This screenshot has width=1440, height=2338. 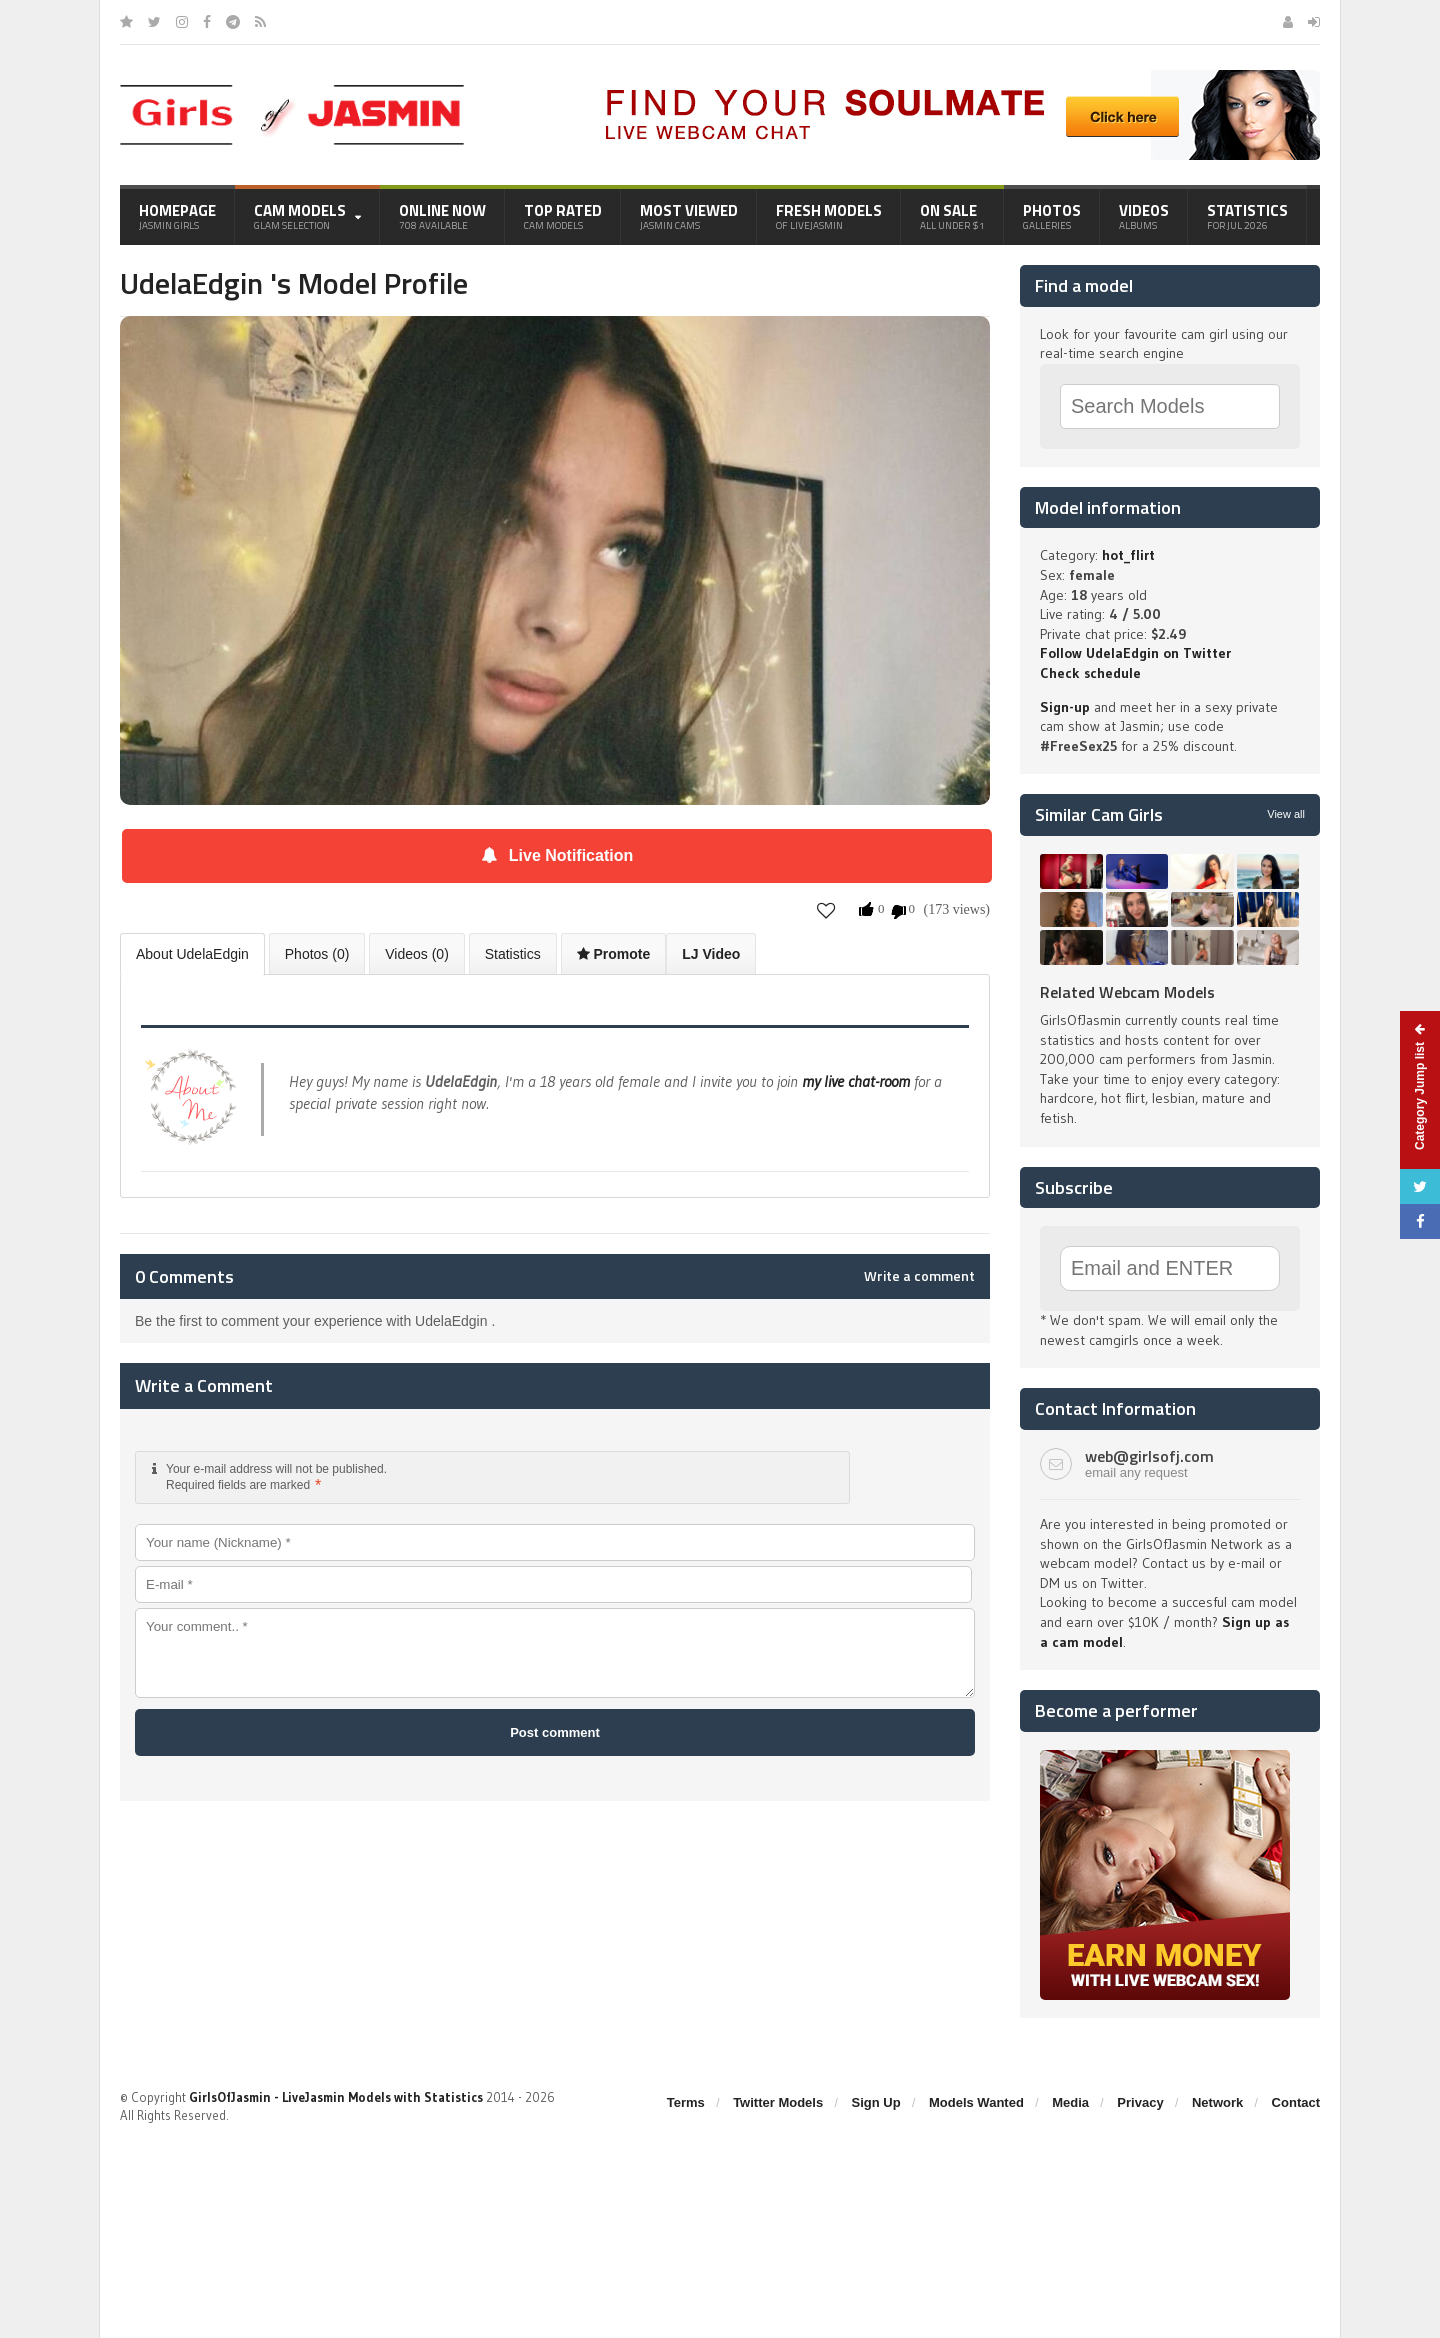 What do you see at coordinates (563, 216) in the screenshot?
I see `Top Rated` at bounding box center [563, 216].